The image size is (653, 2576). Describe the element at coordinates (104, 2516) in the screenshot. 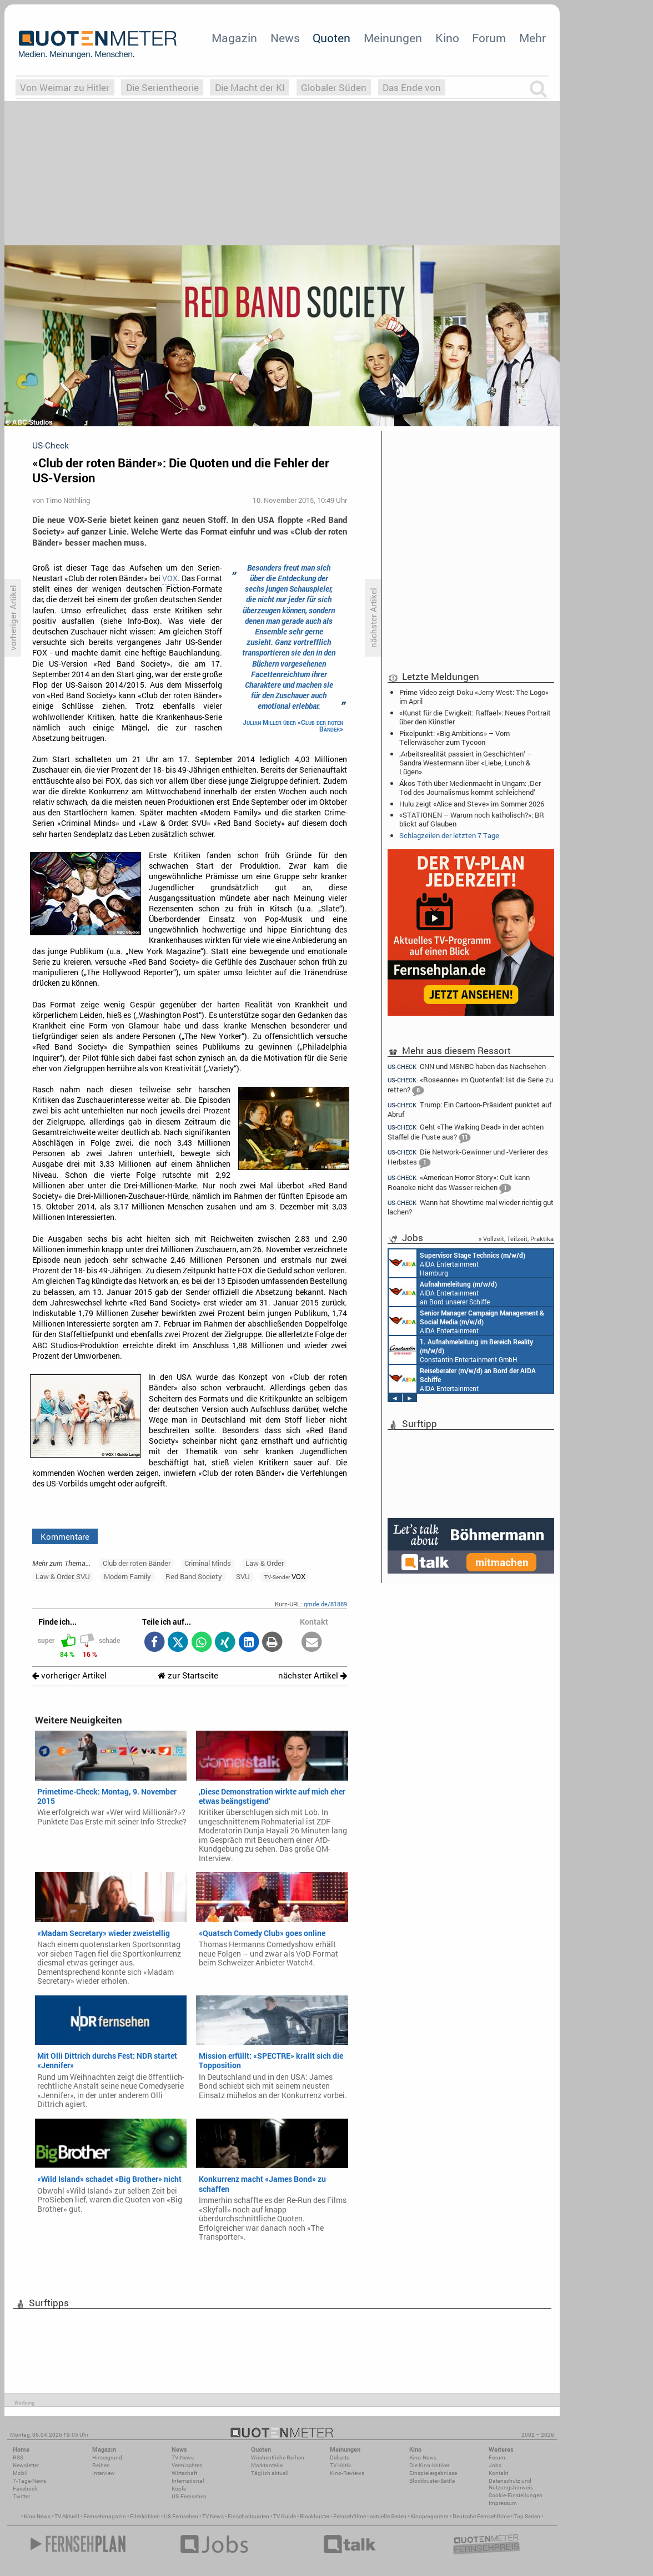

I see `Fernsehmagazin` at that location.